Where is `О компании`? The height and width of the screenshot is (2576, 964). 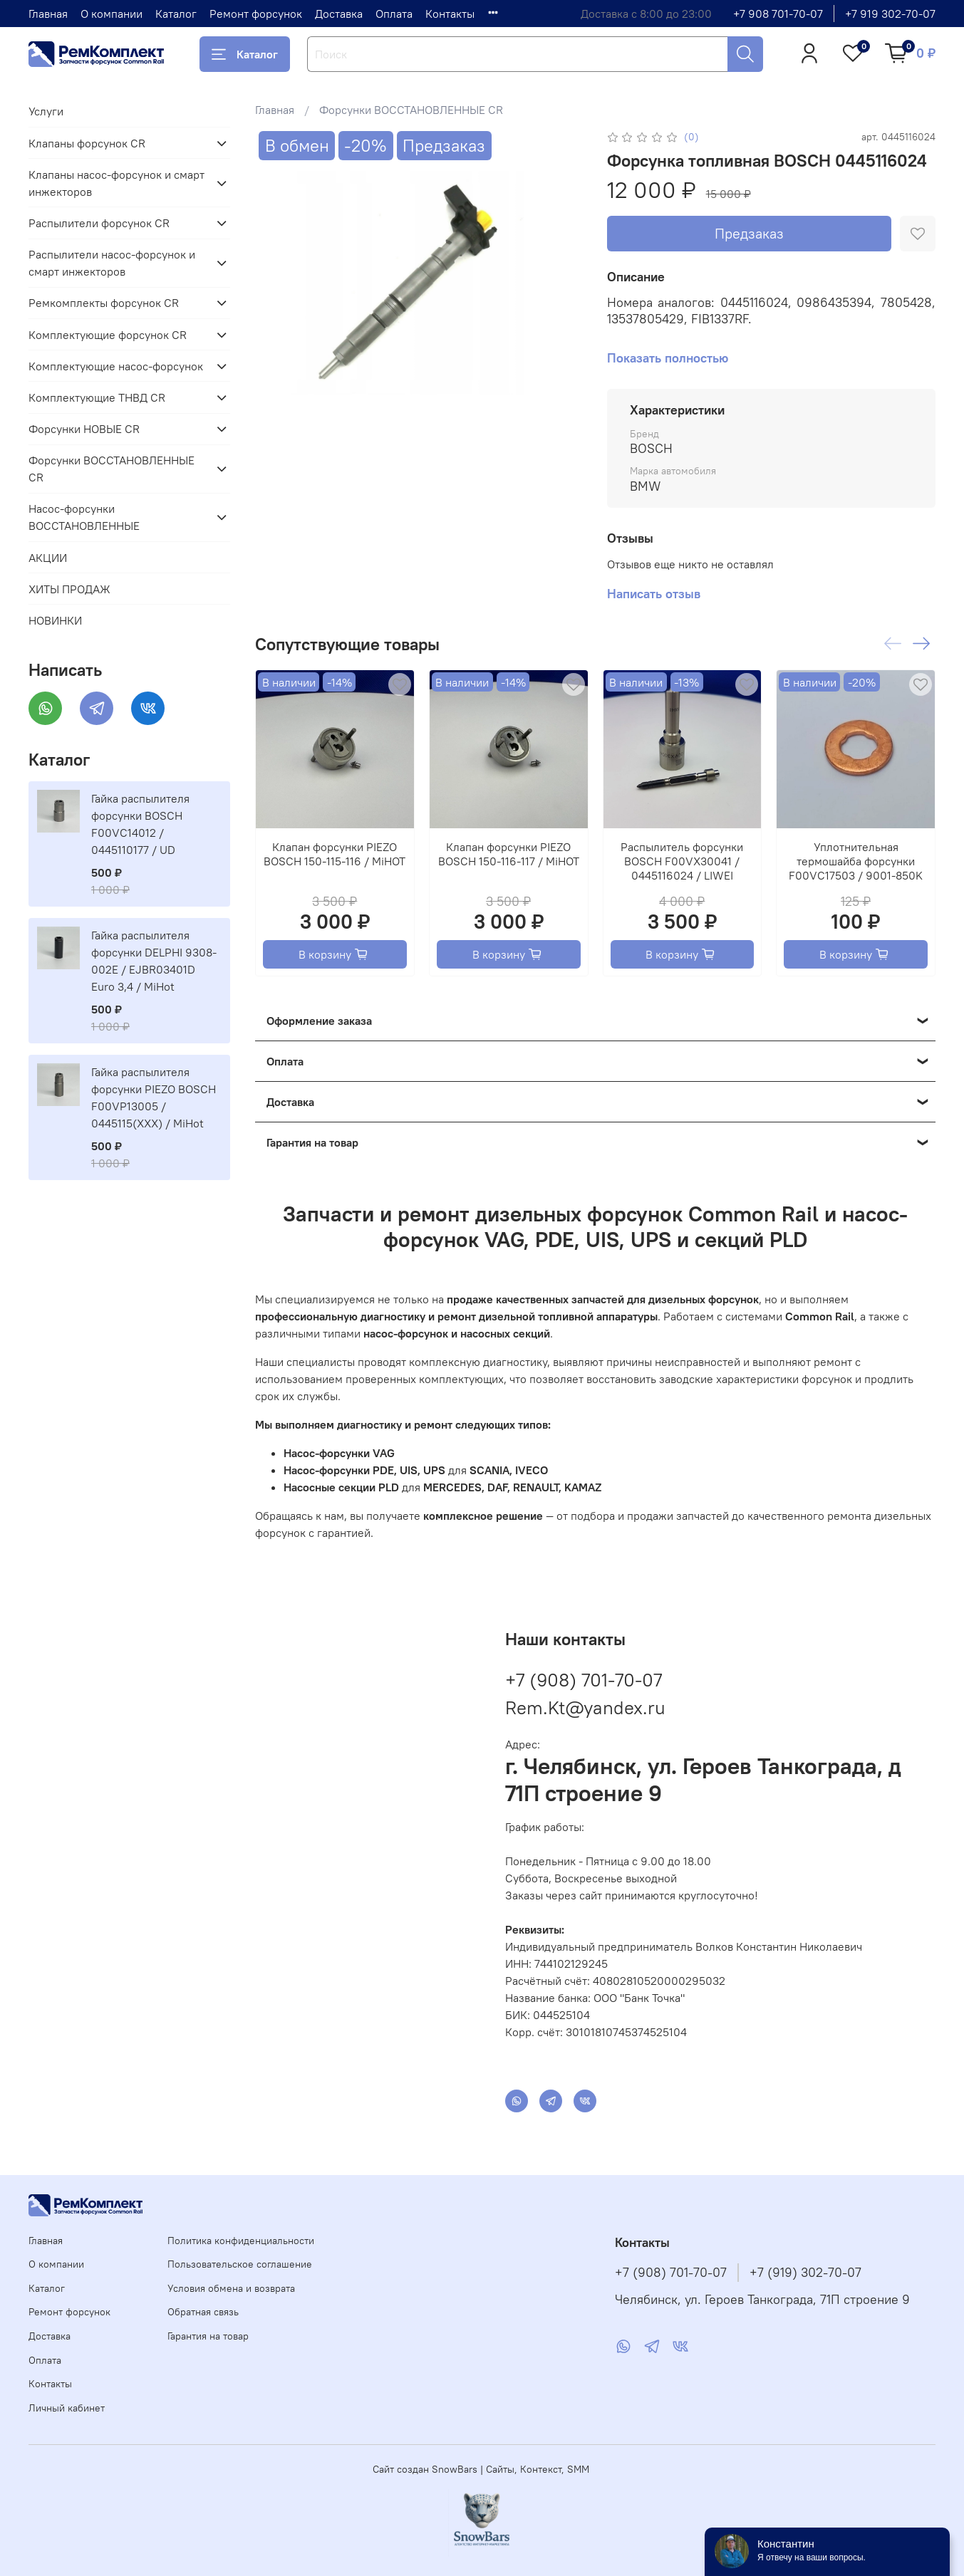 О компании is located at coordinates (111, 13).